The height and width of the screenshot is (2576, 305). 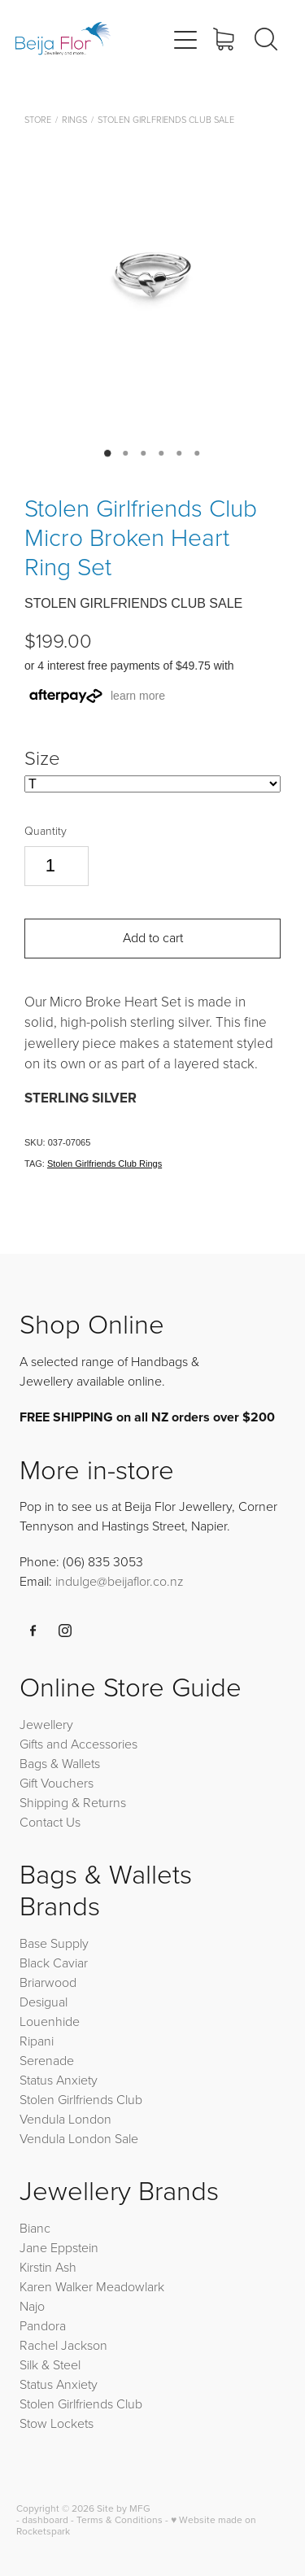 I want to click on Rachel Jackson, so click(x=63, y=2345).